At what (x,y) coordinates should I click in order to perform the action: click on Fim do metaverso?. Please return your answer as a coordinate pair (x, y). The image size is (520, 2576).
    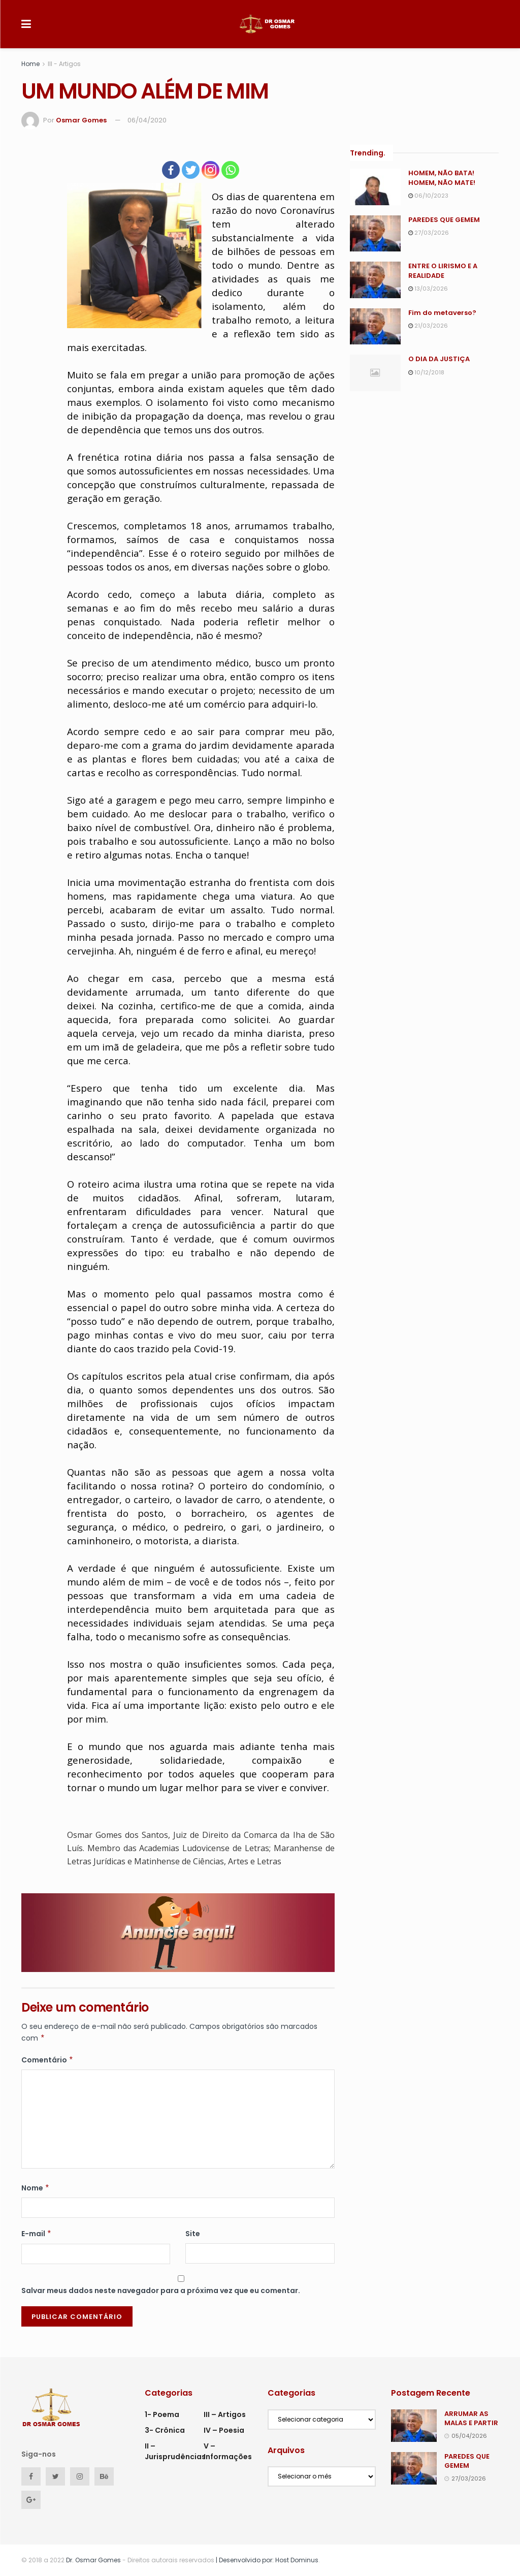
    Looking at the image, I should click on (442, 312).